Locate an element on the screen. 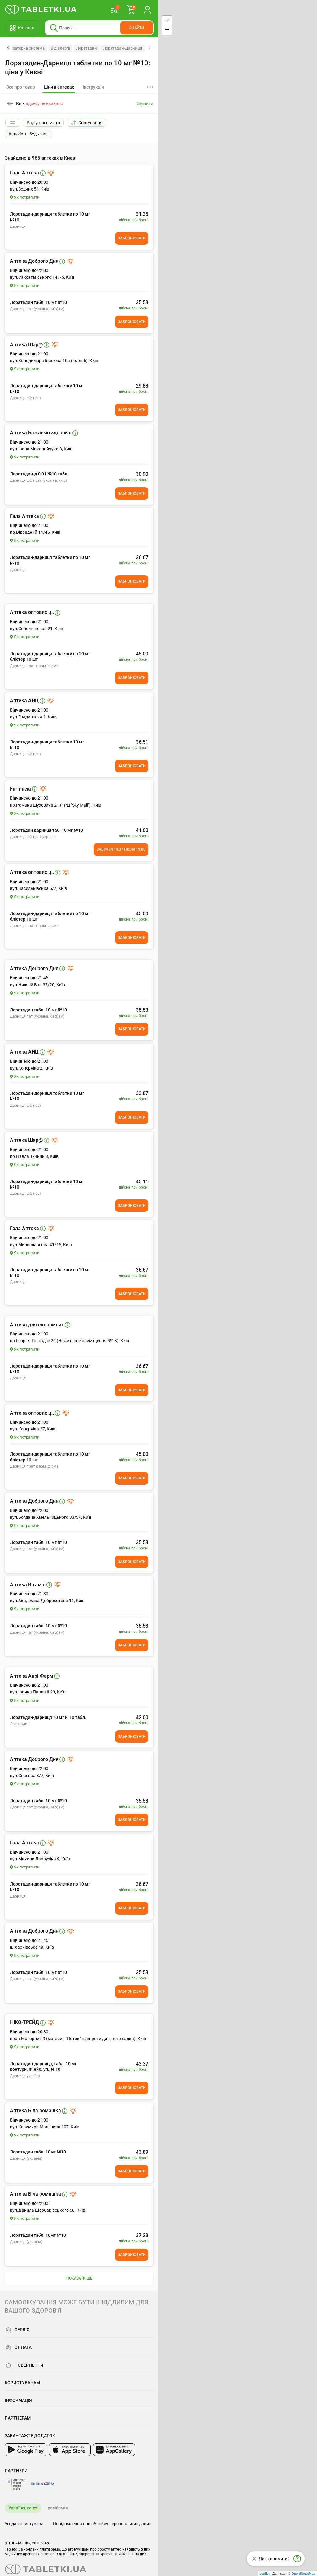 The width and height of the screenshot is (317, 2576). Лоратадин is located at coordinates (86, 48).